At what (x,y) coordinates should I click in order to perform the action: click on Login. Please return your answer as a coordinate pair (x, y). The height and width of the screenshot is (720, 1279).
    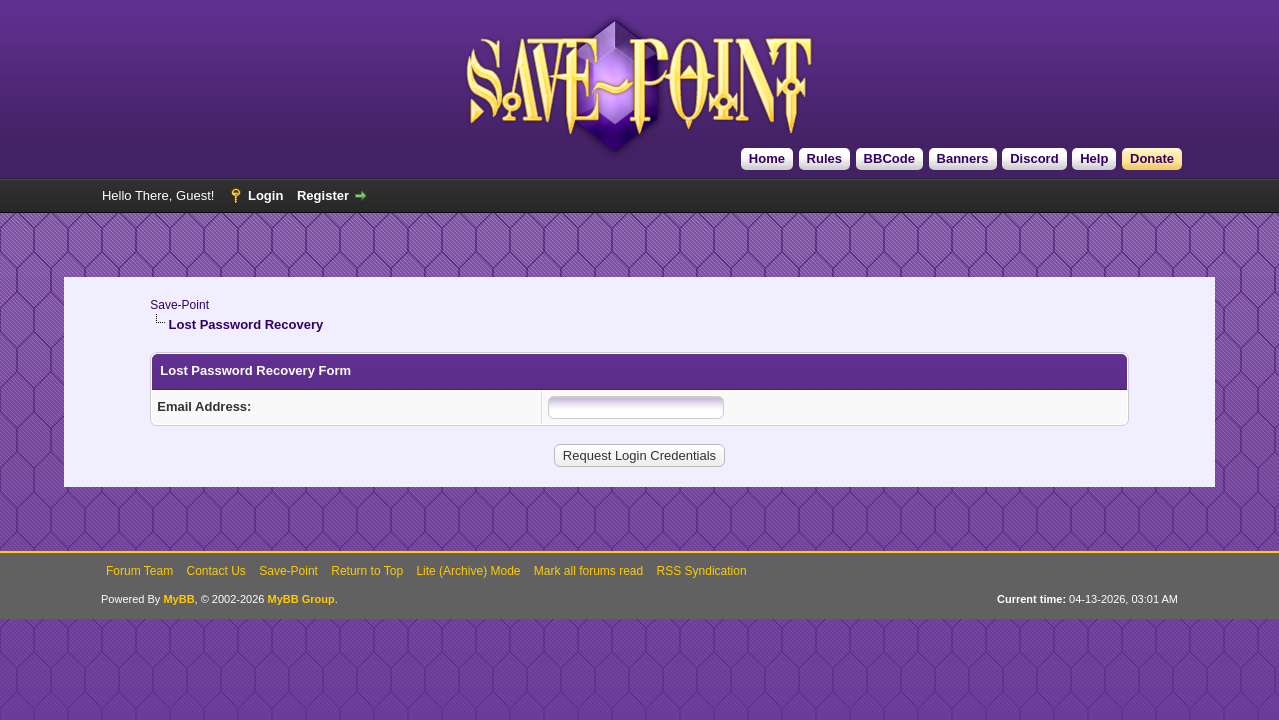
    Looking at the image, I should click on (265, 195).